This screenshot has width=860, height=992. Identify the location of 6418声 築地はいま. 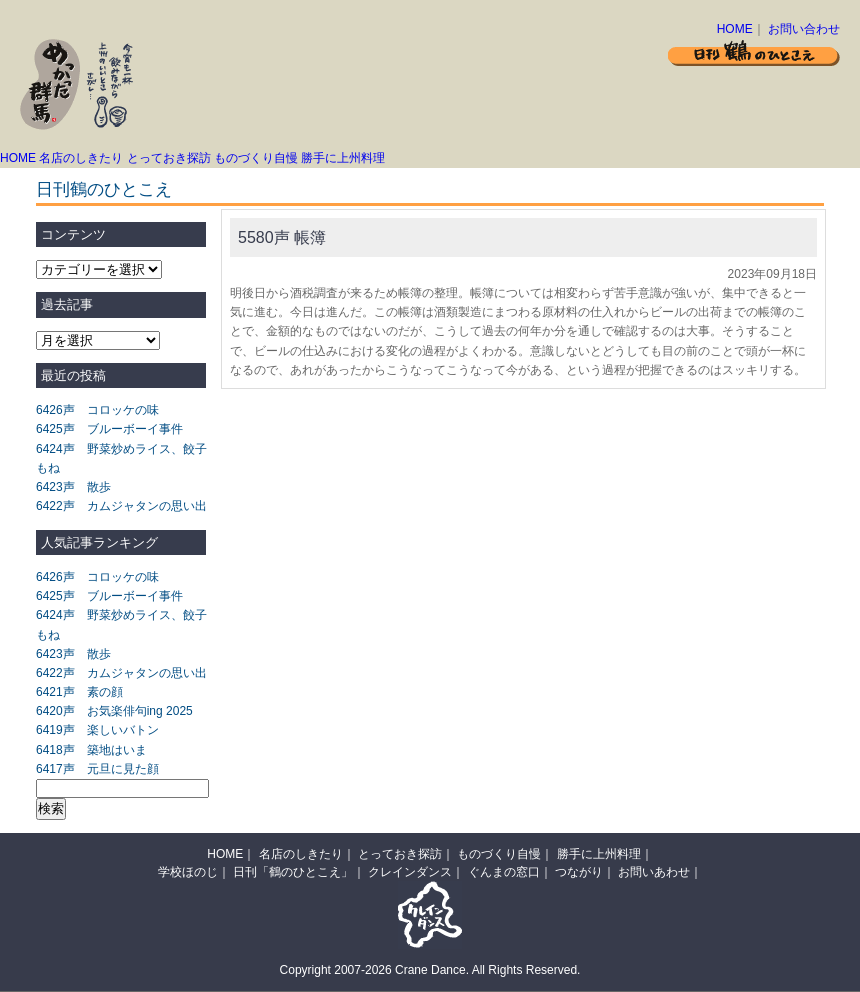
(91, 750).